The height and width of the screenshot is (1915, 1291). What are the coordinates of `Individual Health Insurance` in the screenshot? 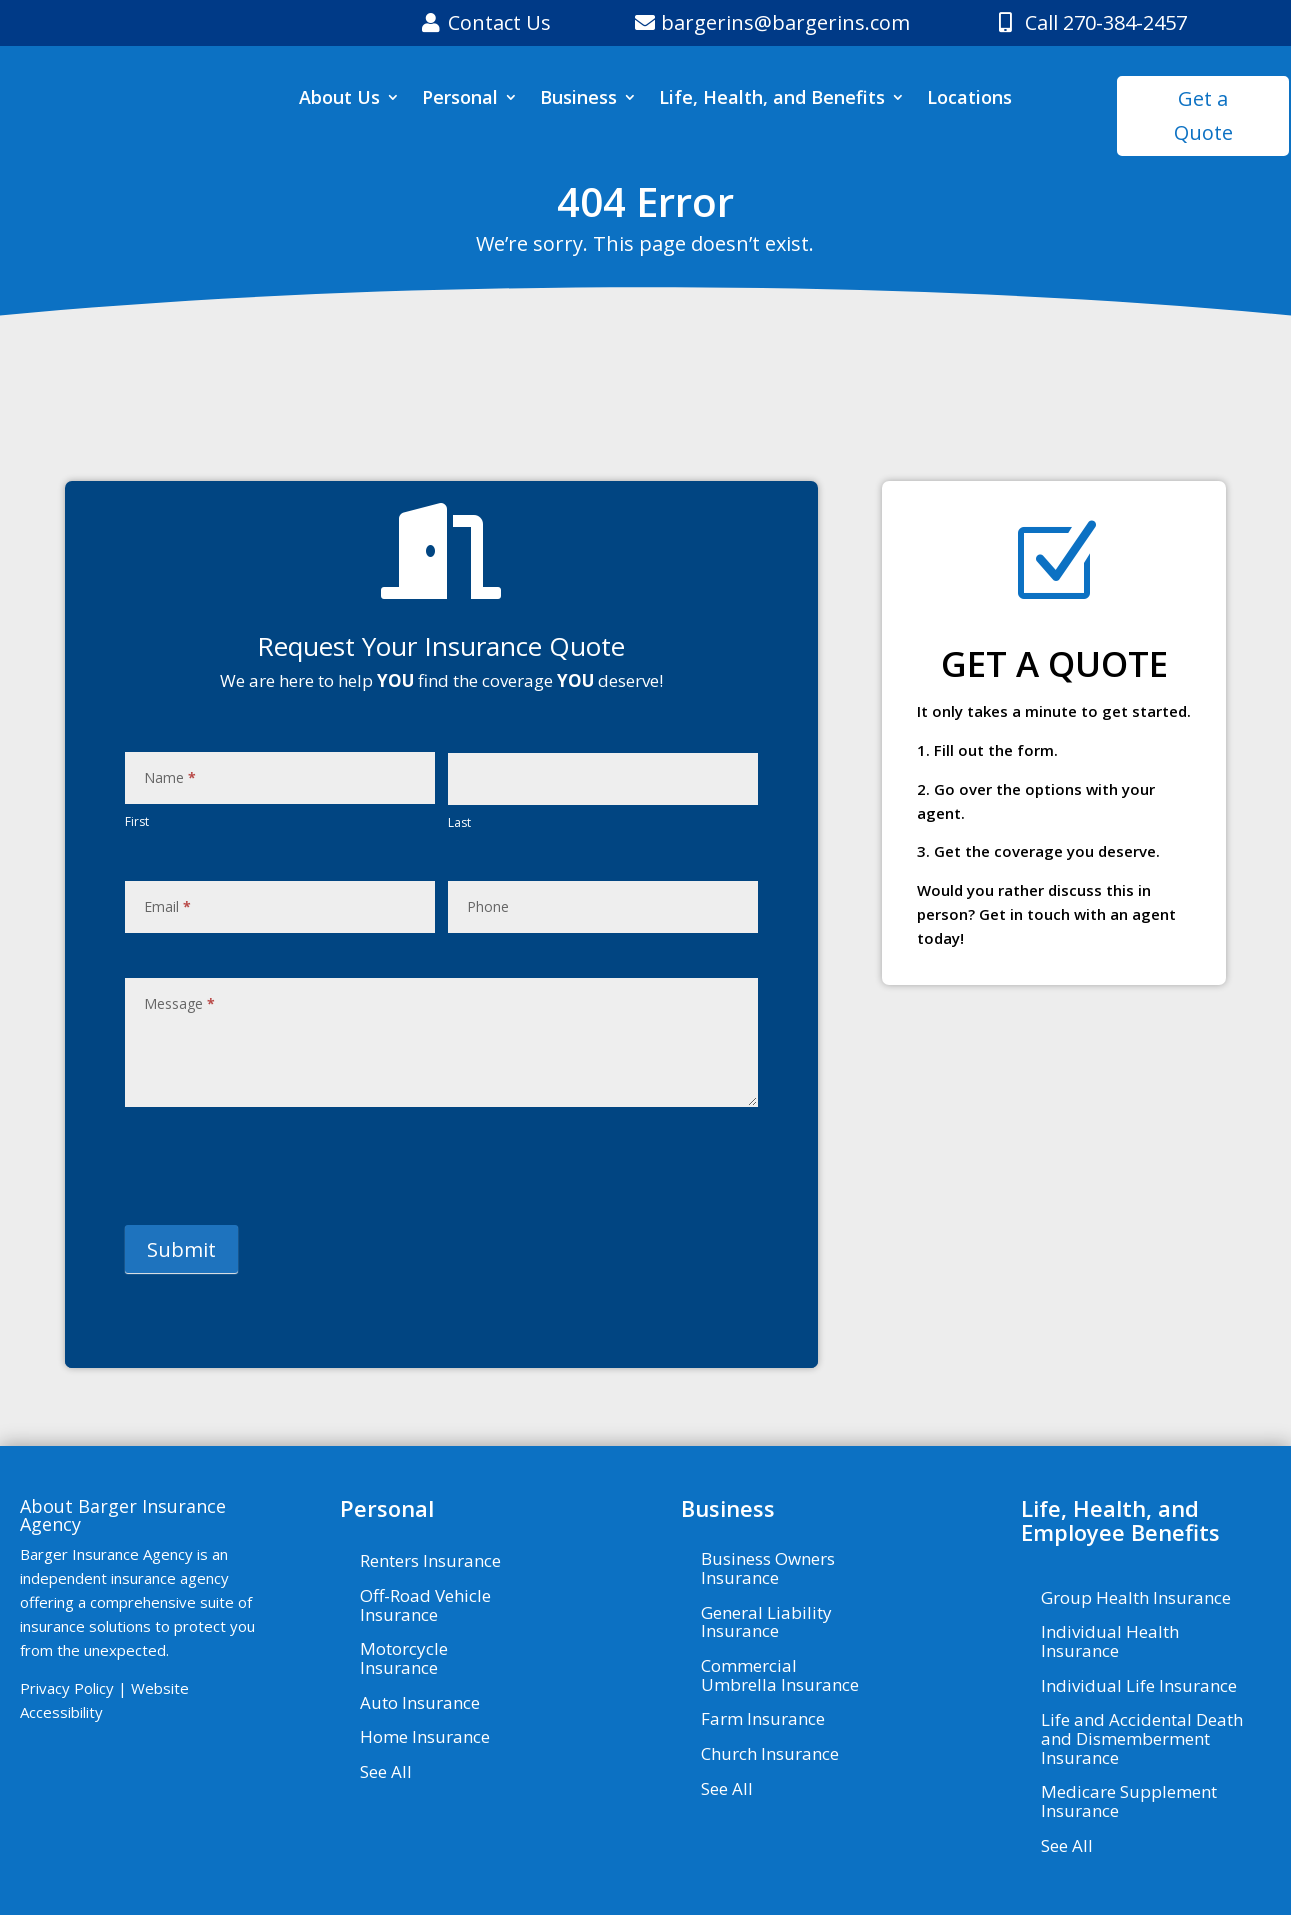 It's located at (1110, 1642).